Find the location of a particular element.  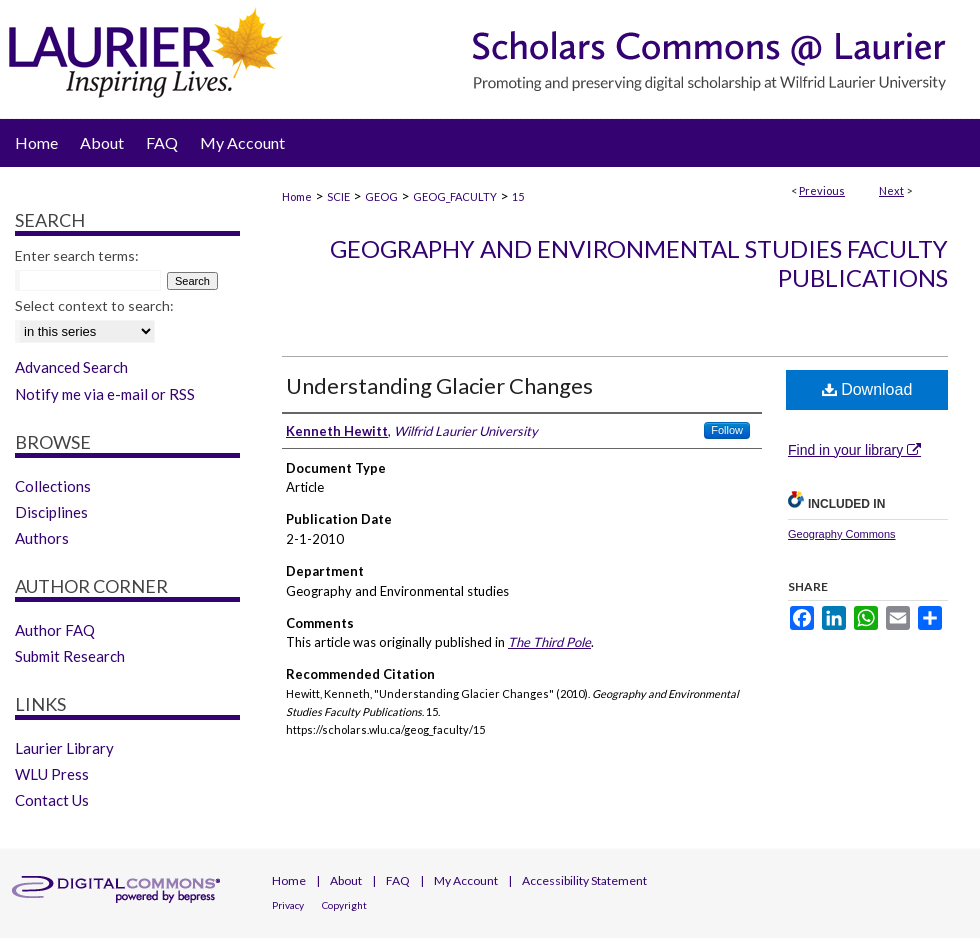

Previous is located at coordinates (822, 190).